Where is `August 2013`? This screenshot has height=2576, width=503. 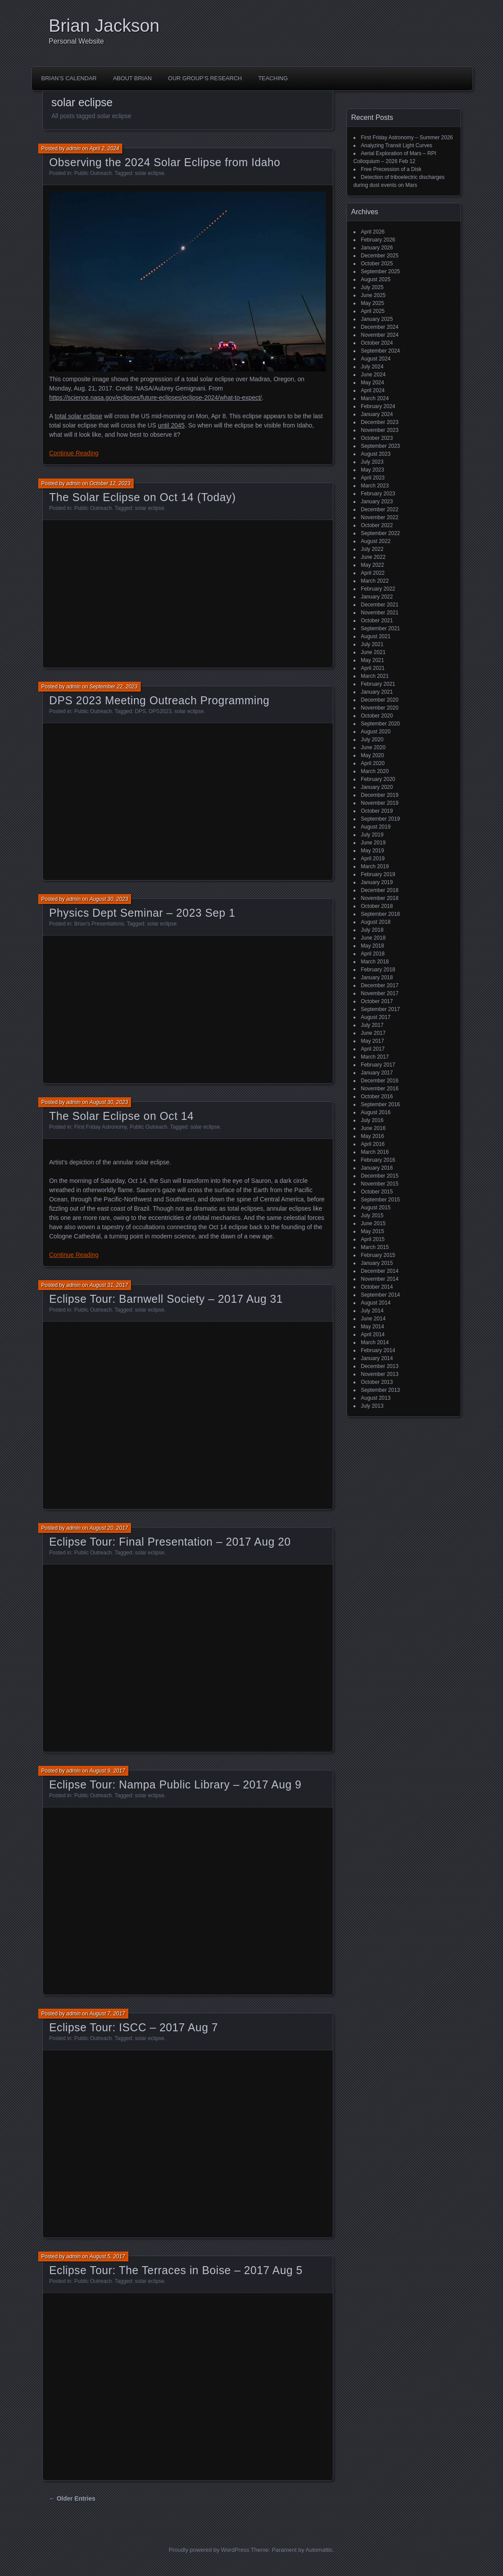 August 2013 is located at coordinates (376, 1398).